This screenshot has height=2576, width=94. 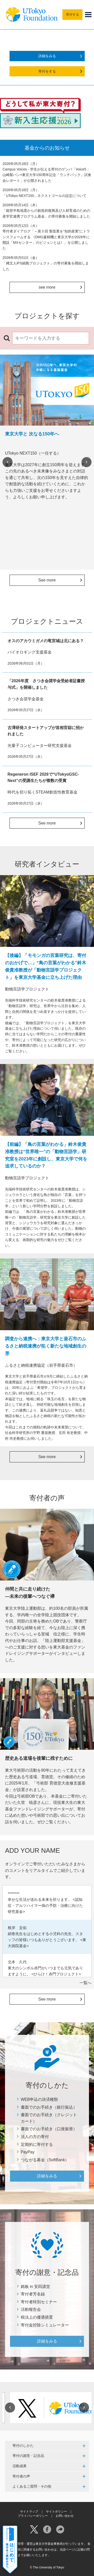 What do you see at coordinates (47, 175) in the screenshot?
I see `Campus Voices - 学生が伝える寄付のゲンバ「Voice5：山崎製パン×東京大学150周年記念「ランチパック」試食会レポート」が公開されました` at bounding box center [47, 175].